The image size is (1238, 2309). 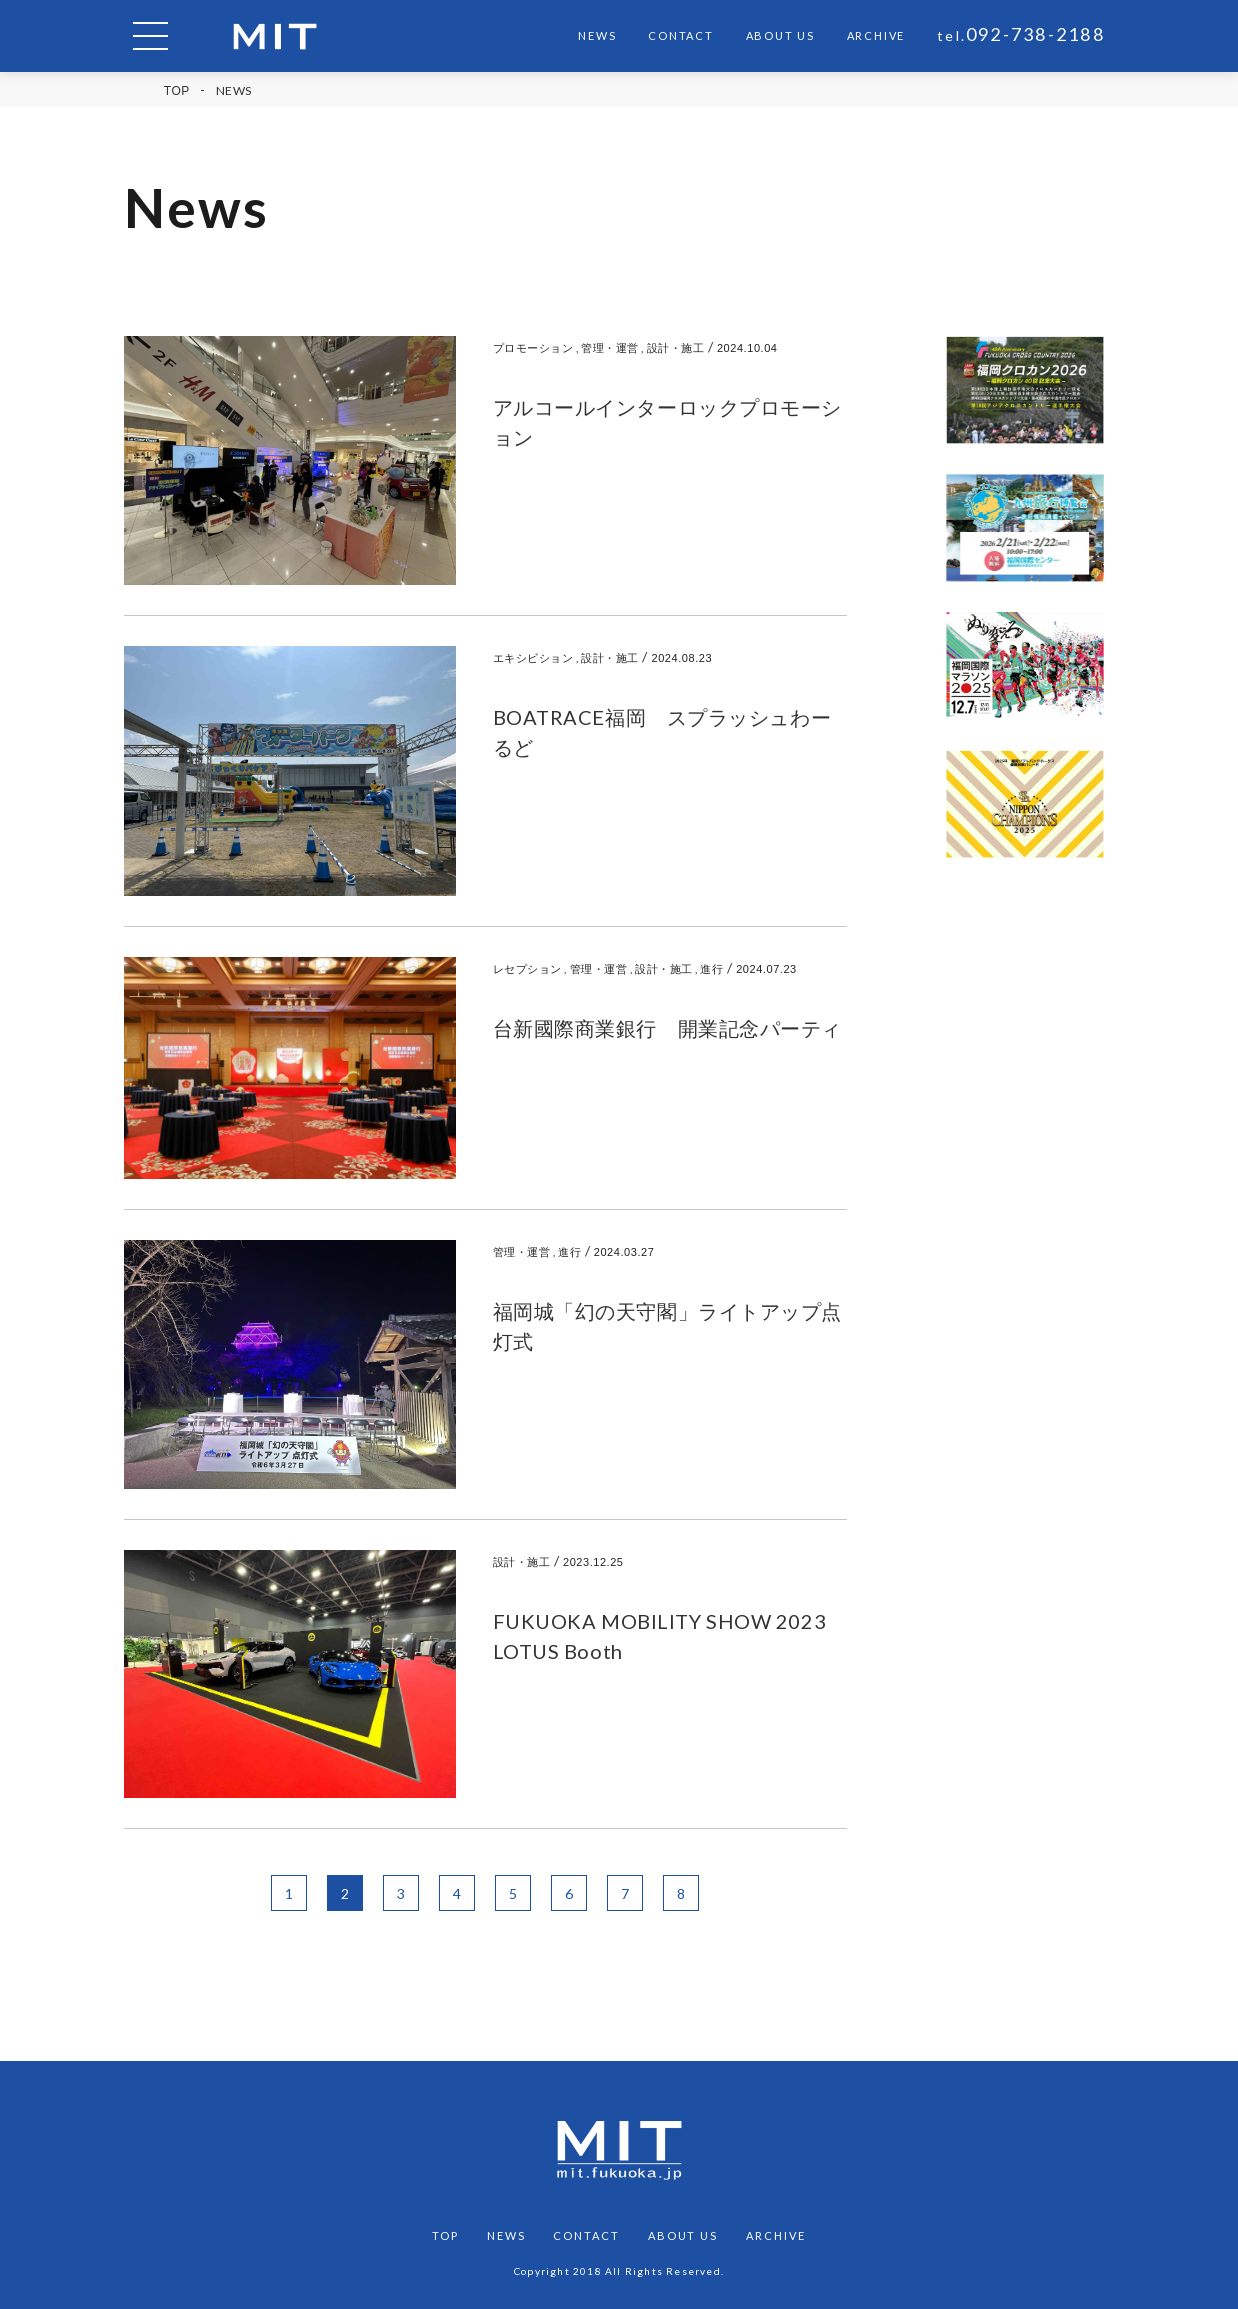 I want to click on 進行, so click(x=711, y=968).